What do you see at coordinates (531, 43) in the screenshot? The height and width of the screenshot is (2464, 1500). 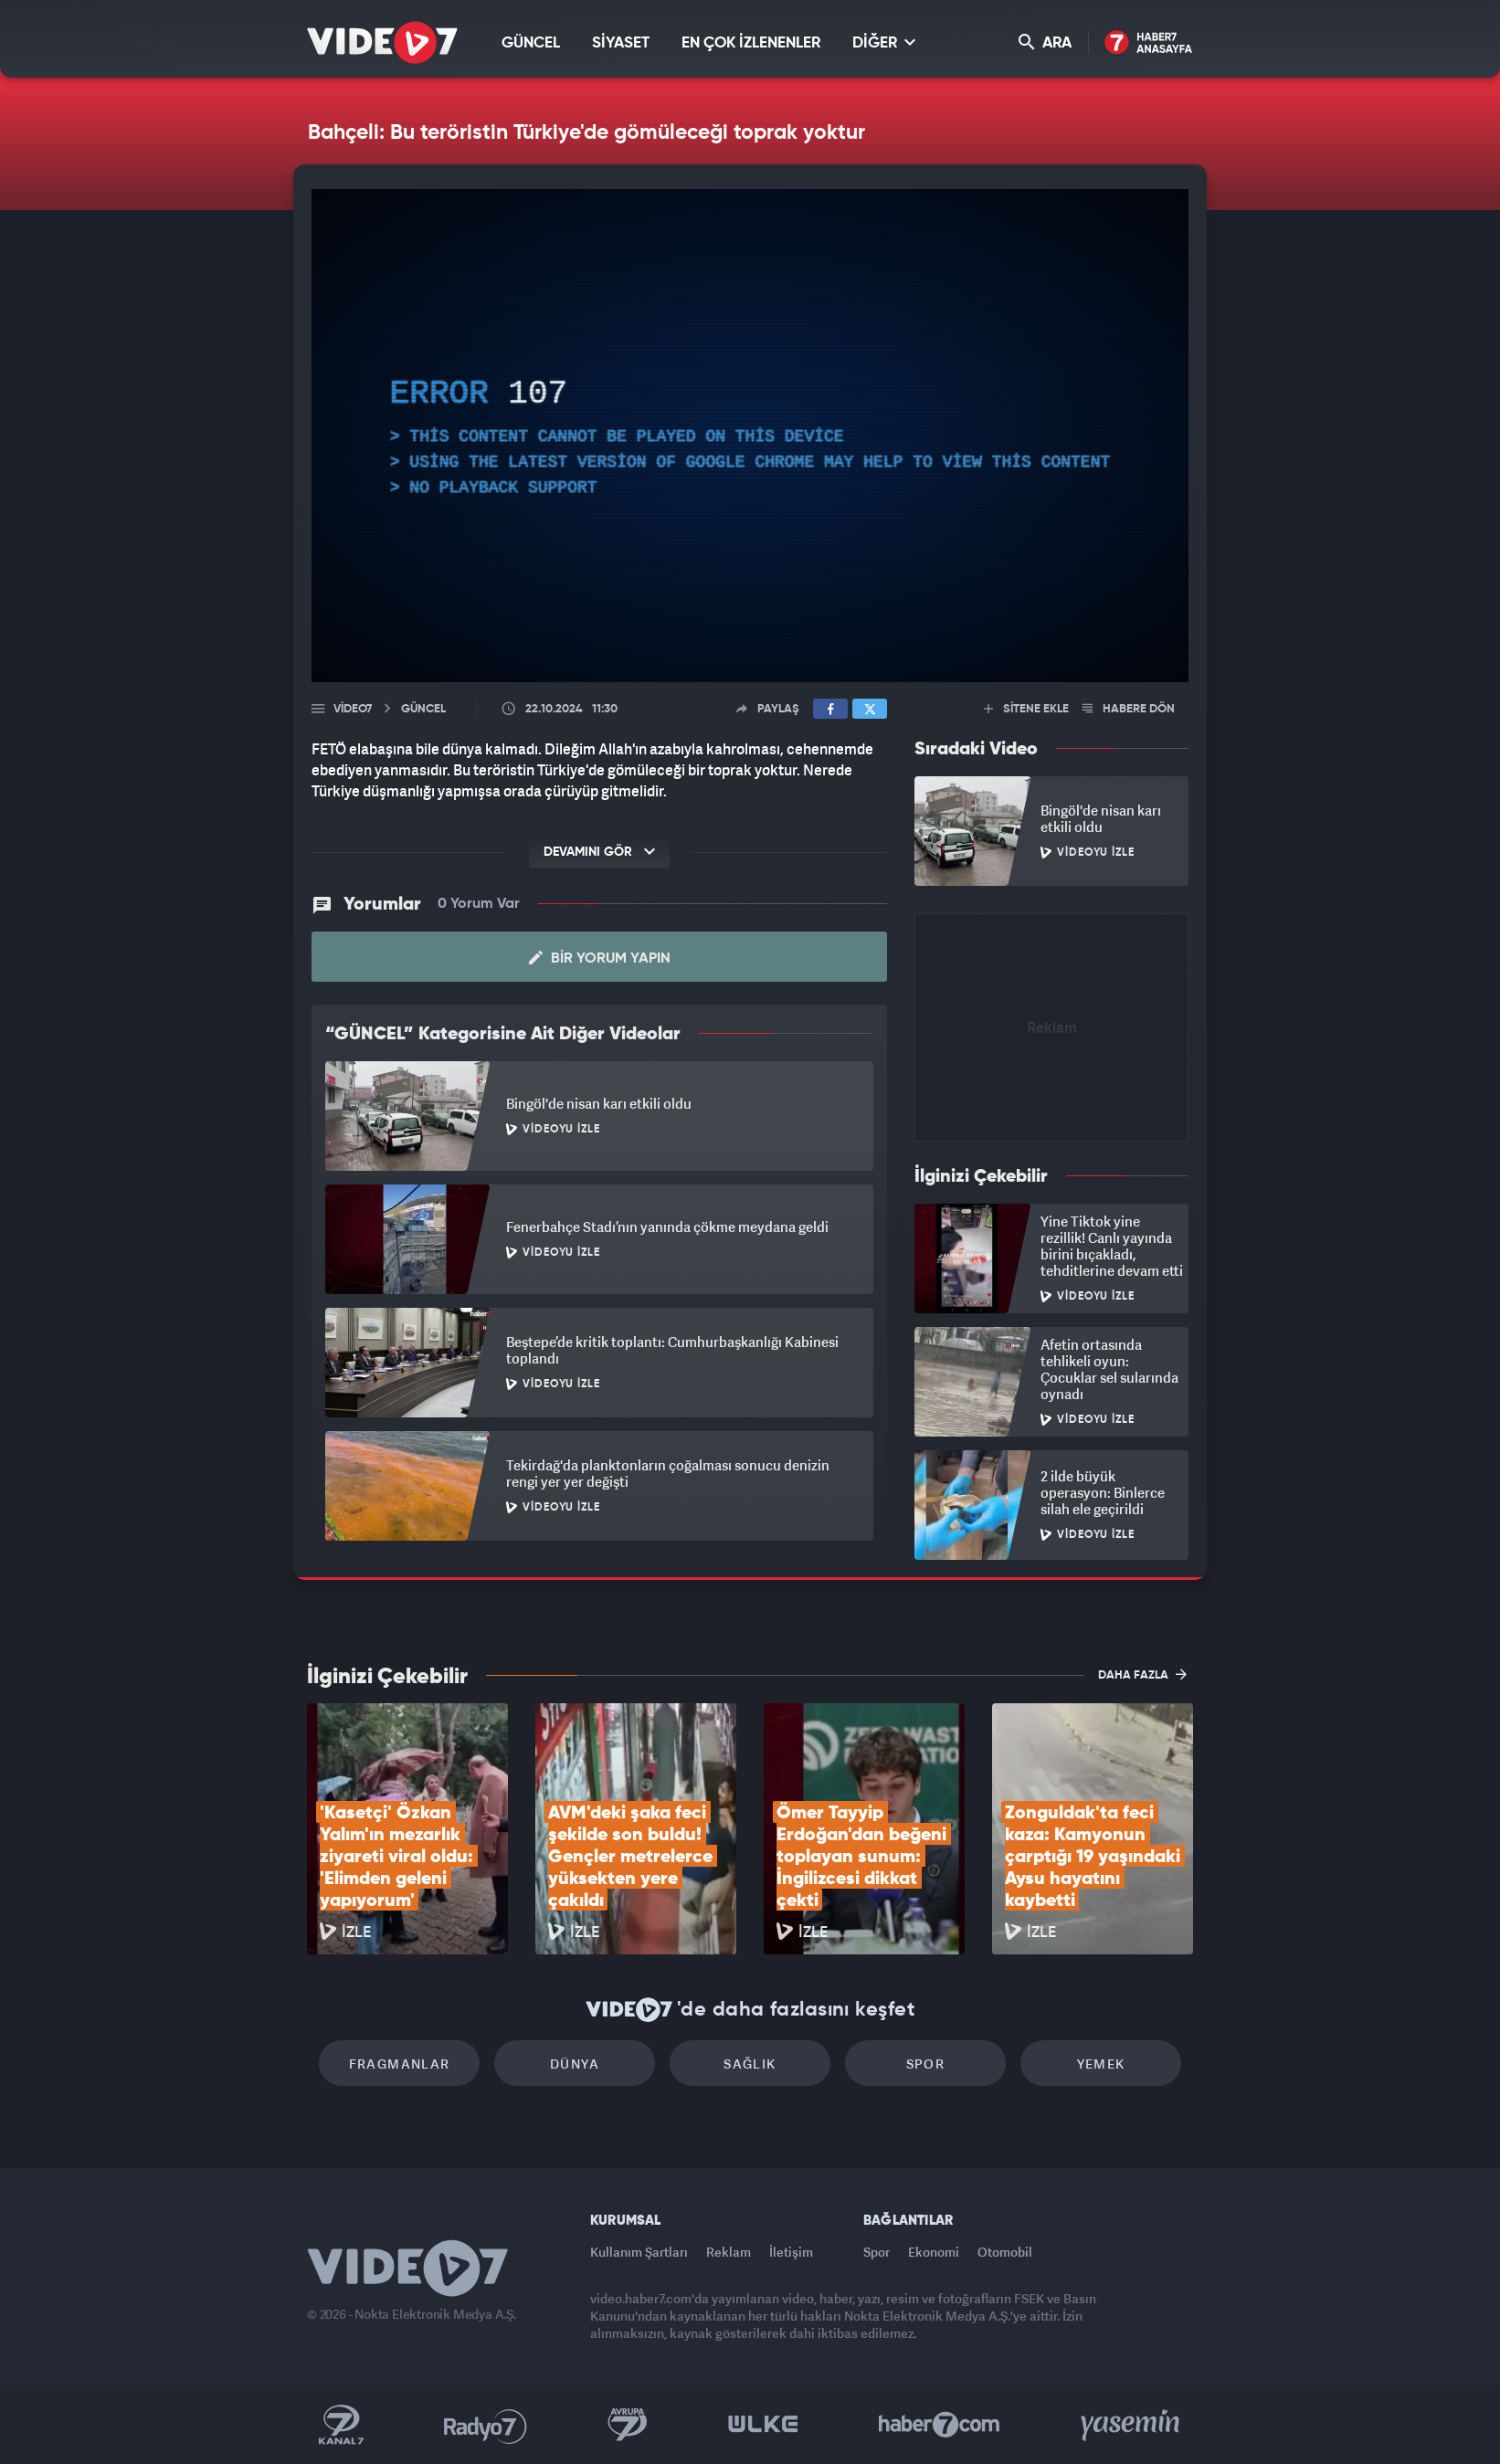 I see `GÜNCEL` at bounding box center [531, 43].